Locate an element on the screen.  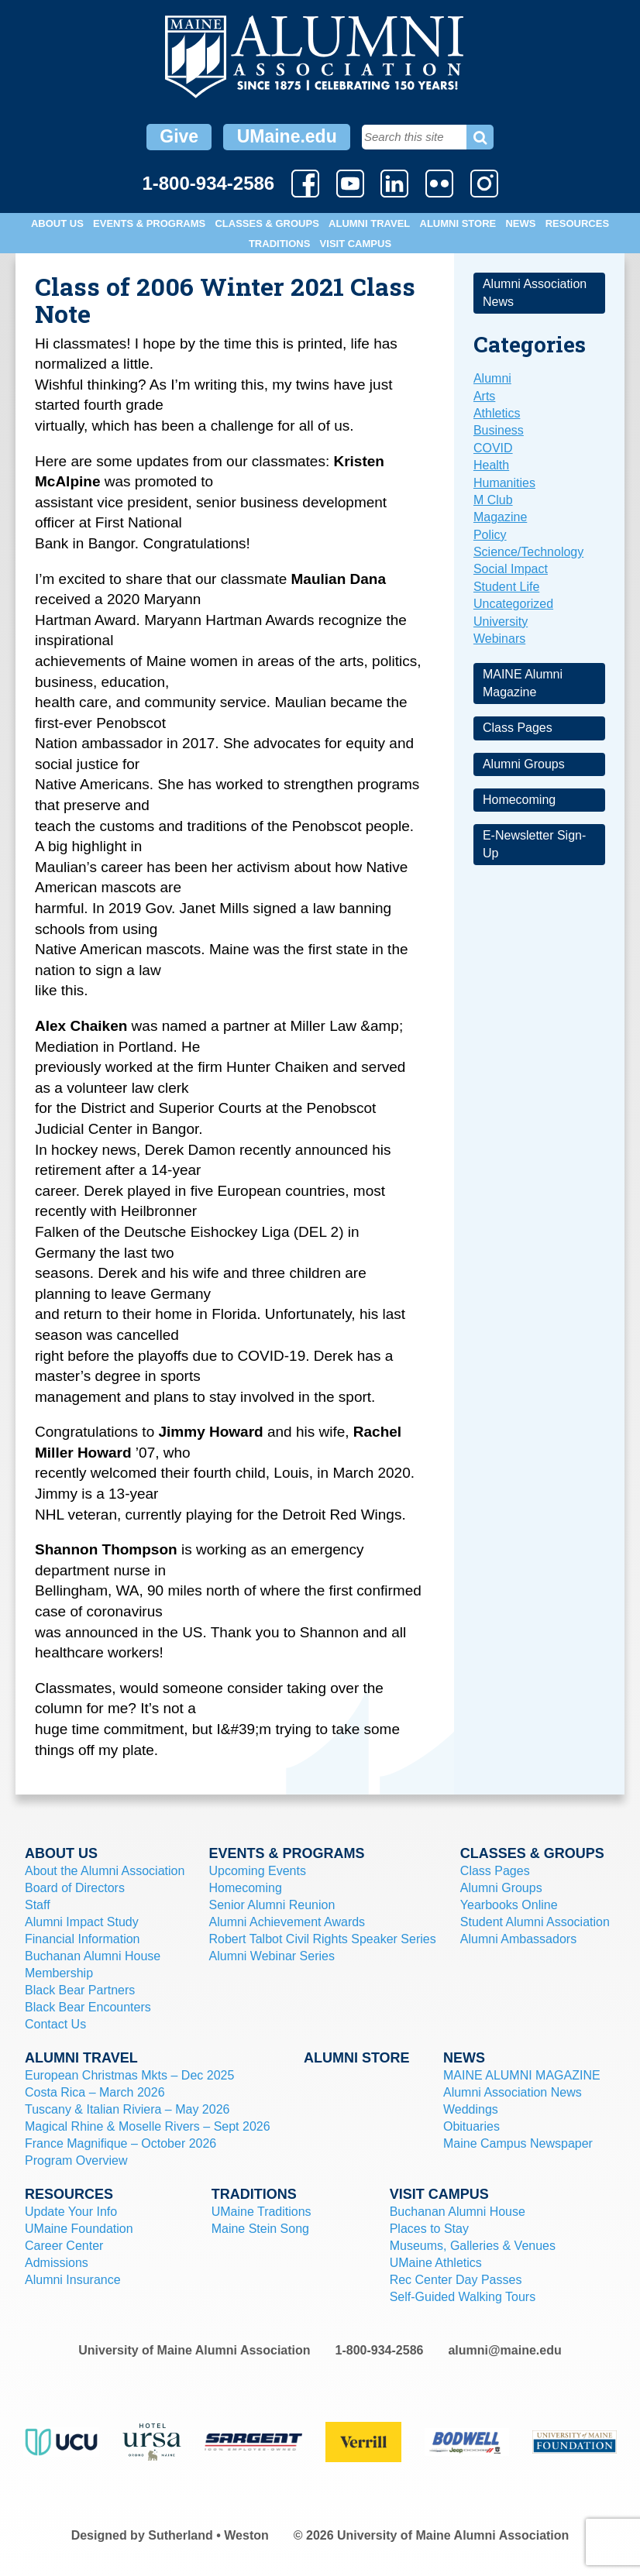
Alumni Achievement Awards is located at coordinates (287, 1922).